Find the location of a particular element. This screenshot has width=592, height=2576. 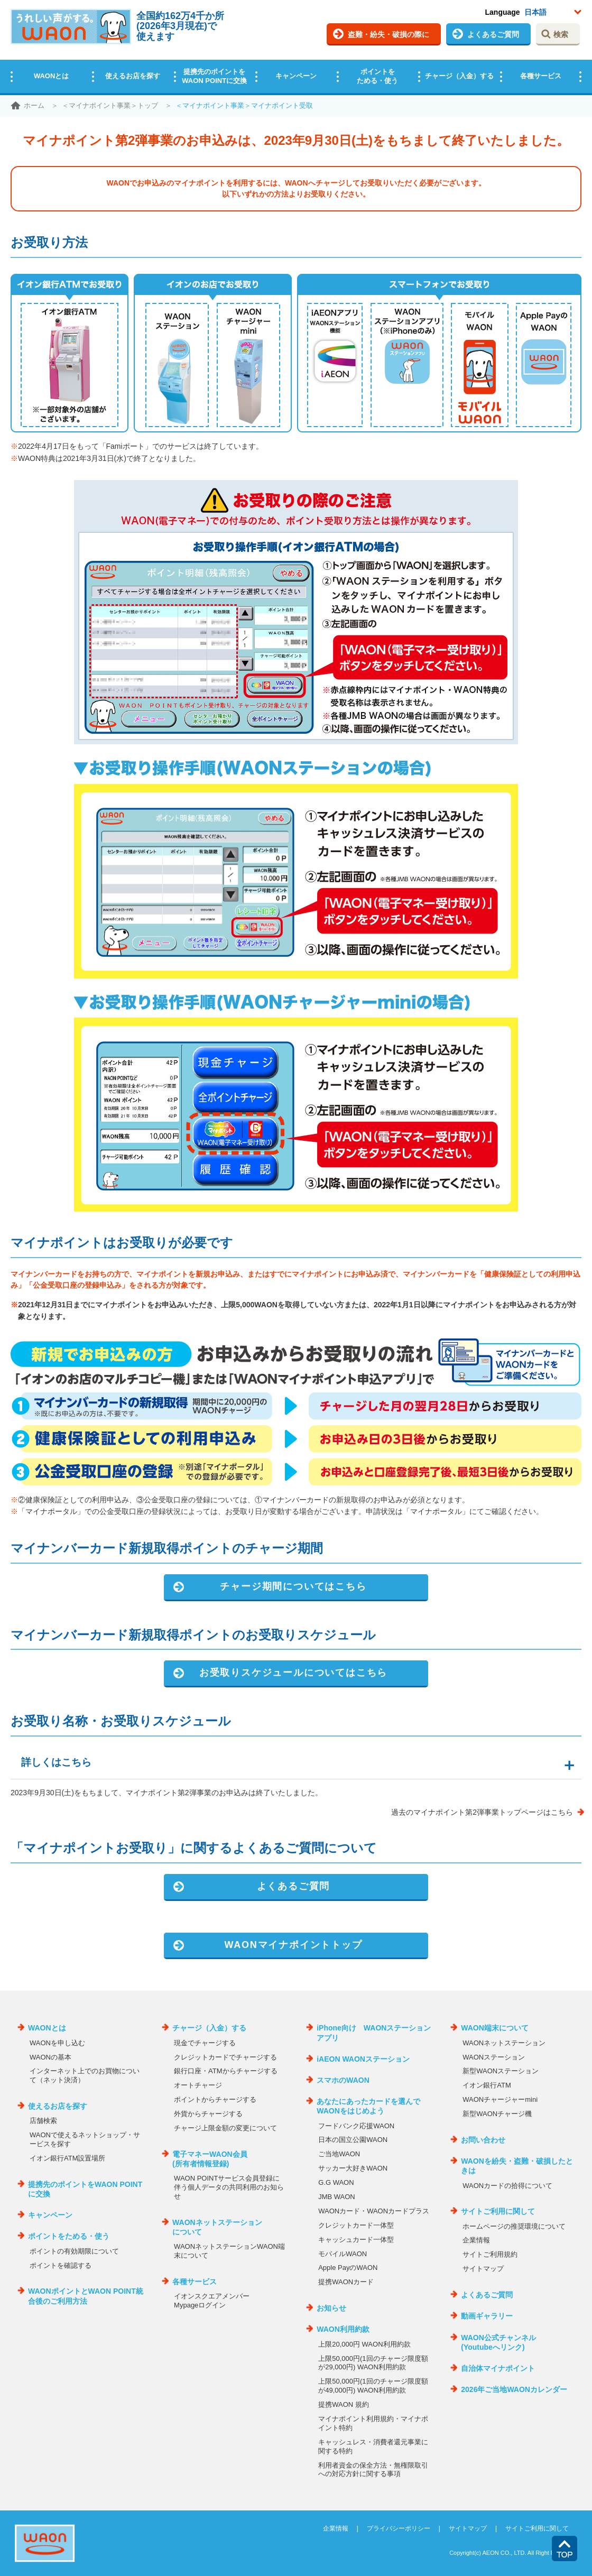

イオン銀行ATM is located at coordinates (486, 2085).